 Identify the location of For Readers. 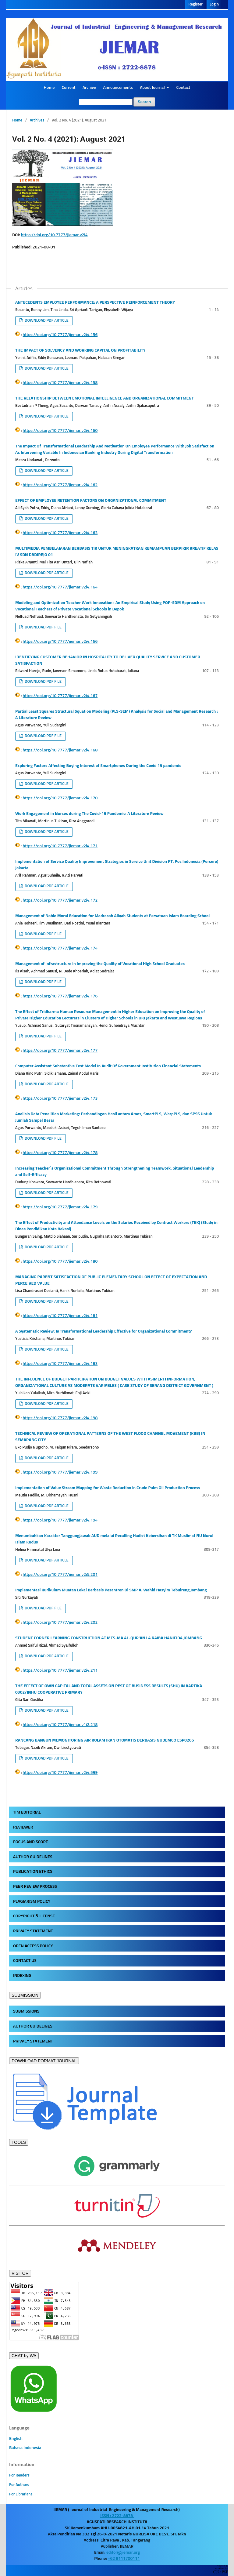
(19, 2475).